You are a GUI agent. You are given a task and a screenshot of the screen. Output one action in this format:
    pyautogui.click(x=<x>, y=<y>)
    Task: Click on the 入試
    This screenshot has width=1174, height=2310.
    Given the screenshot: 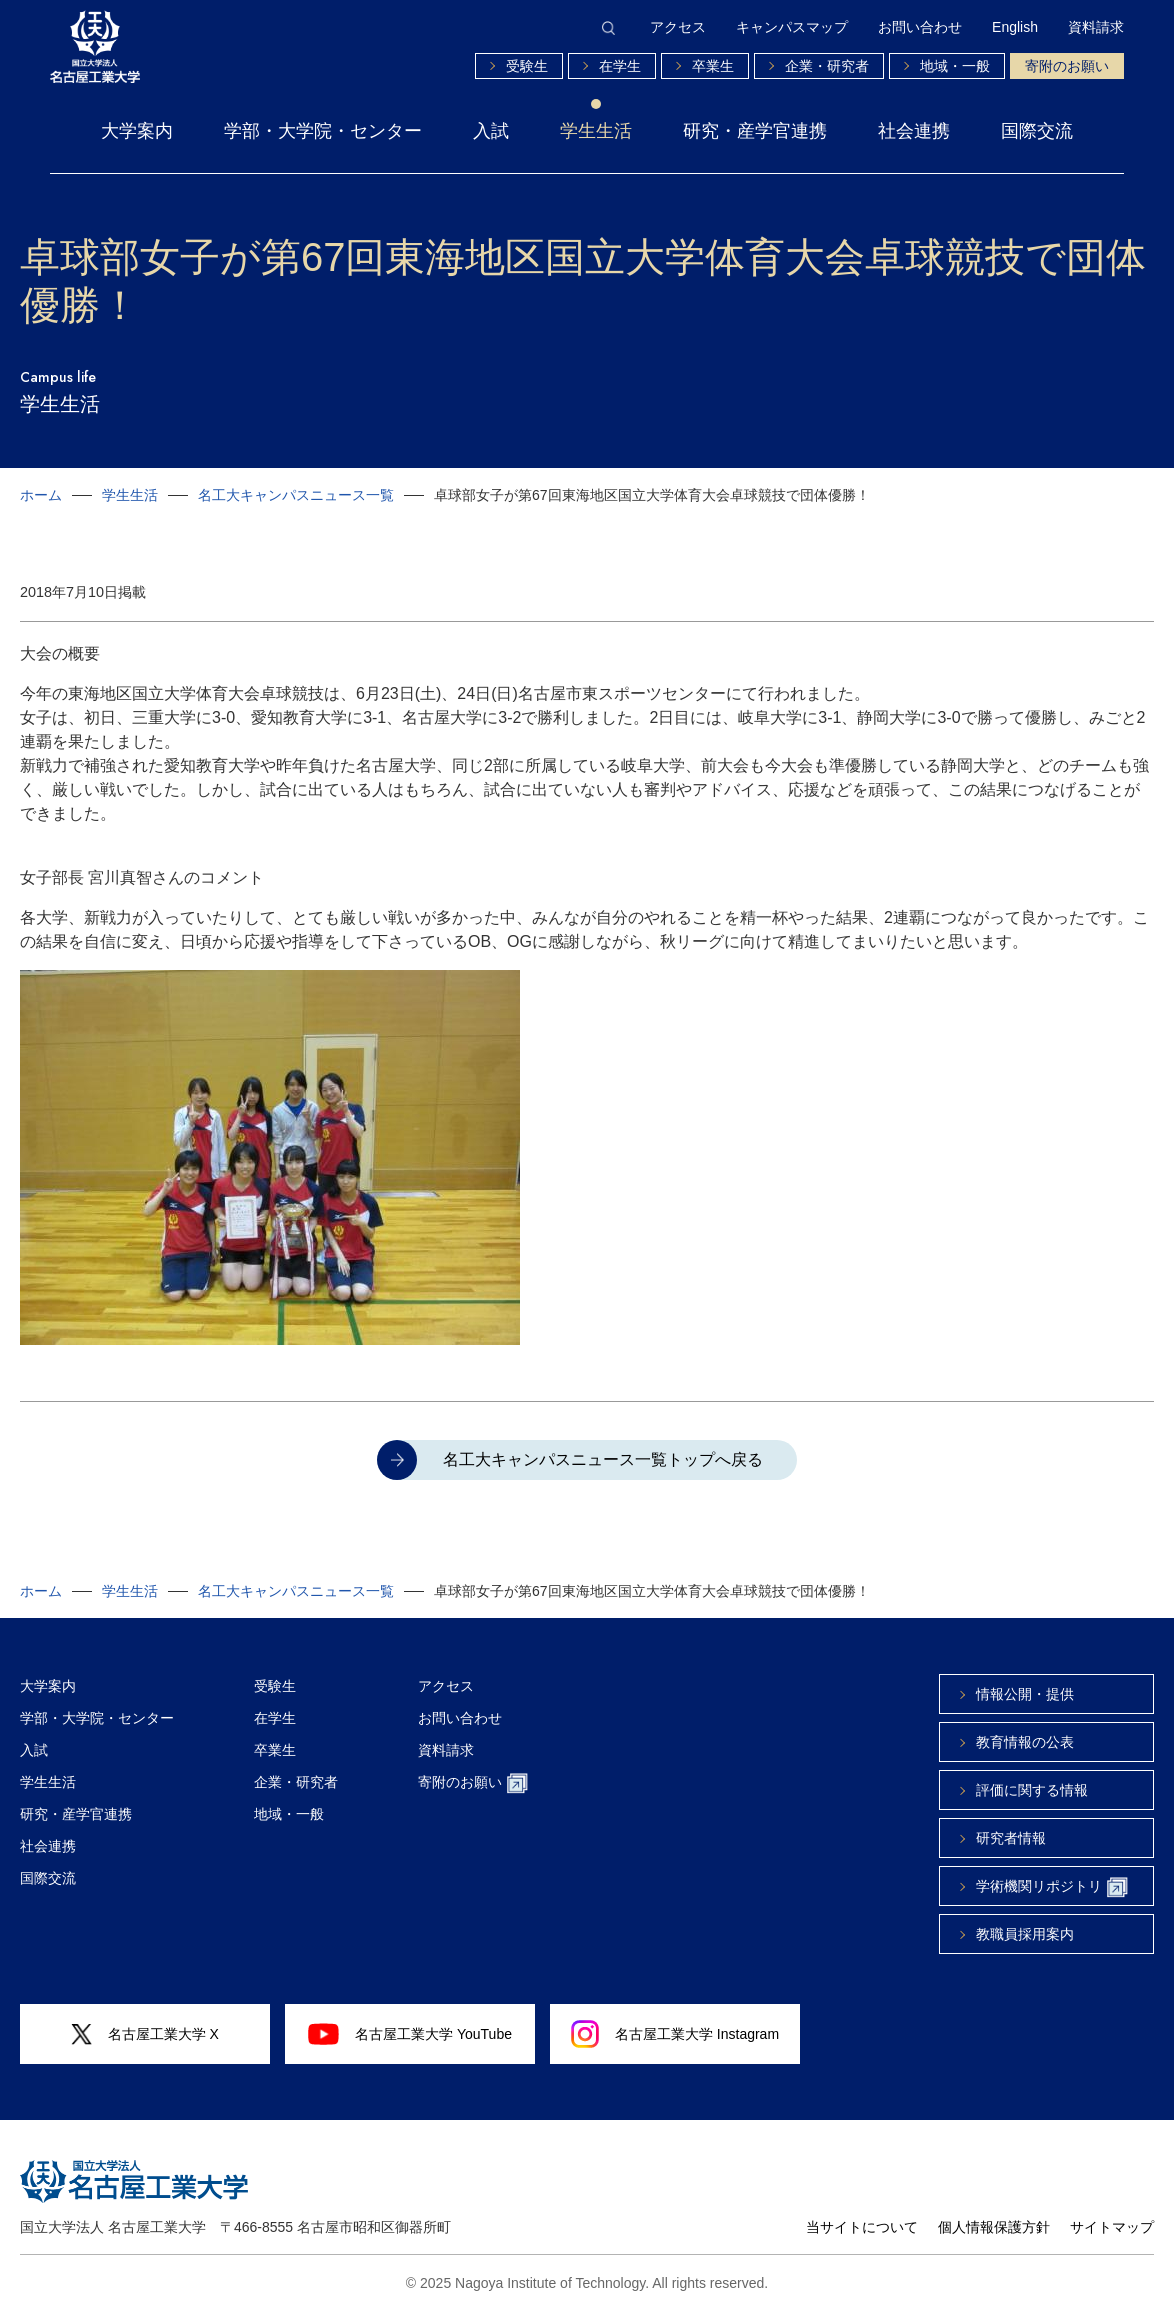 What is the action you would take?
    pyautogui.click(x=491, y=131)
    